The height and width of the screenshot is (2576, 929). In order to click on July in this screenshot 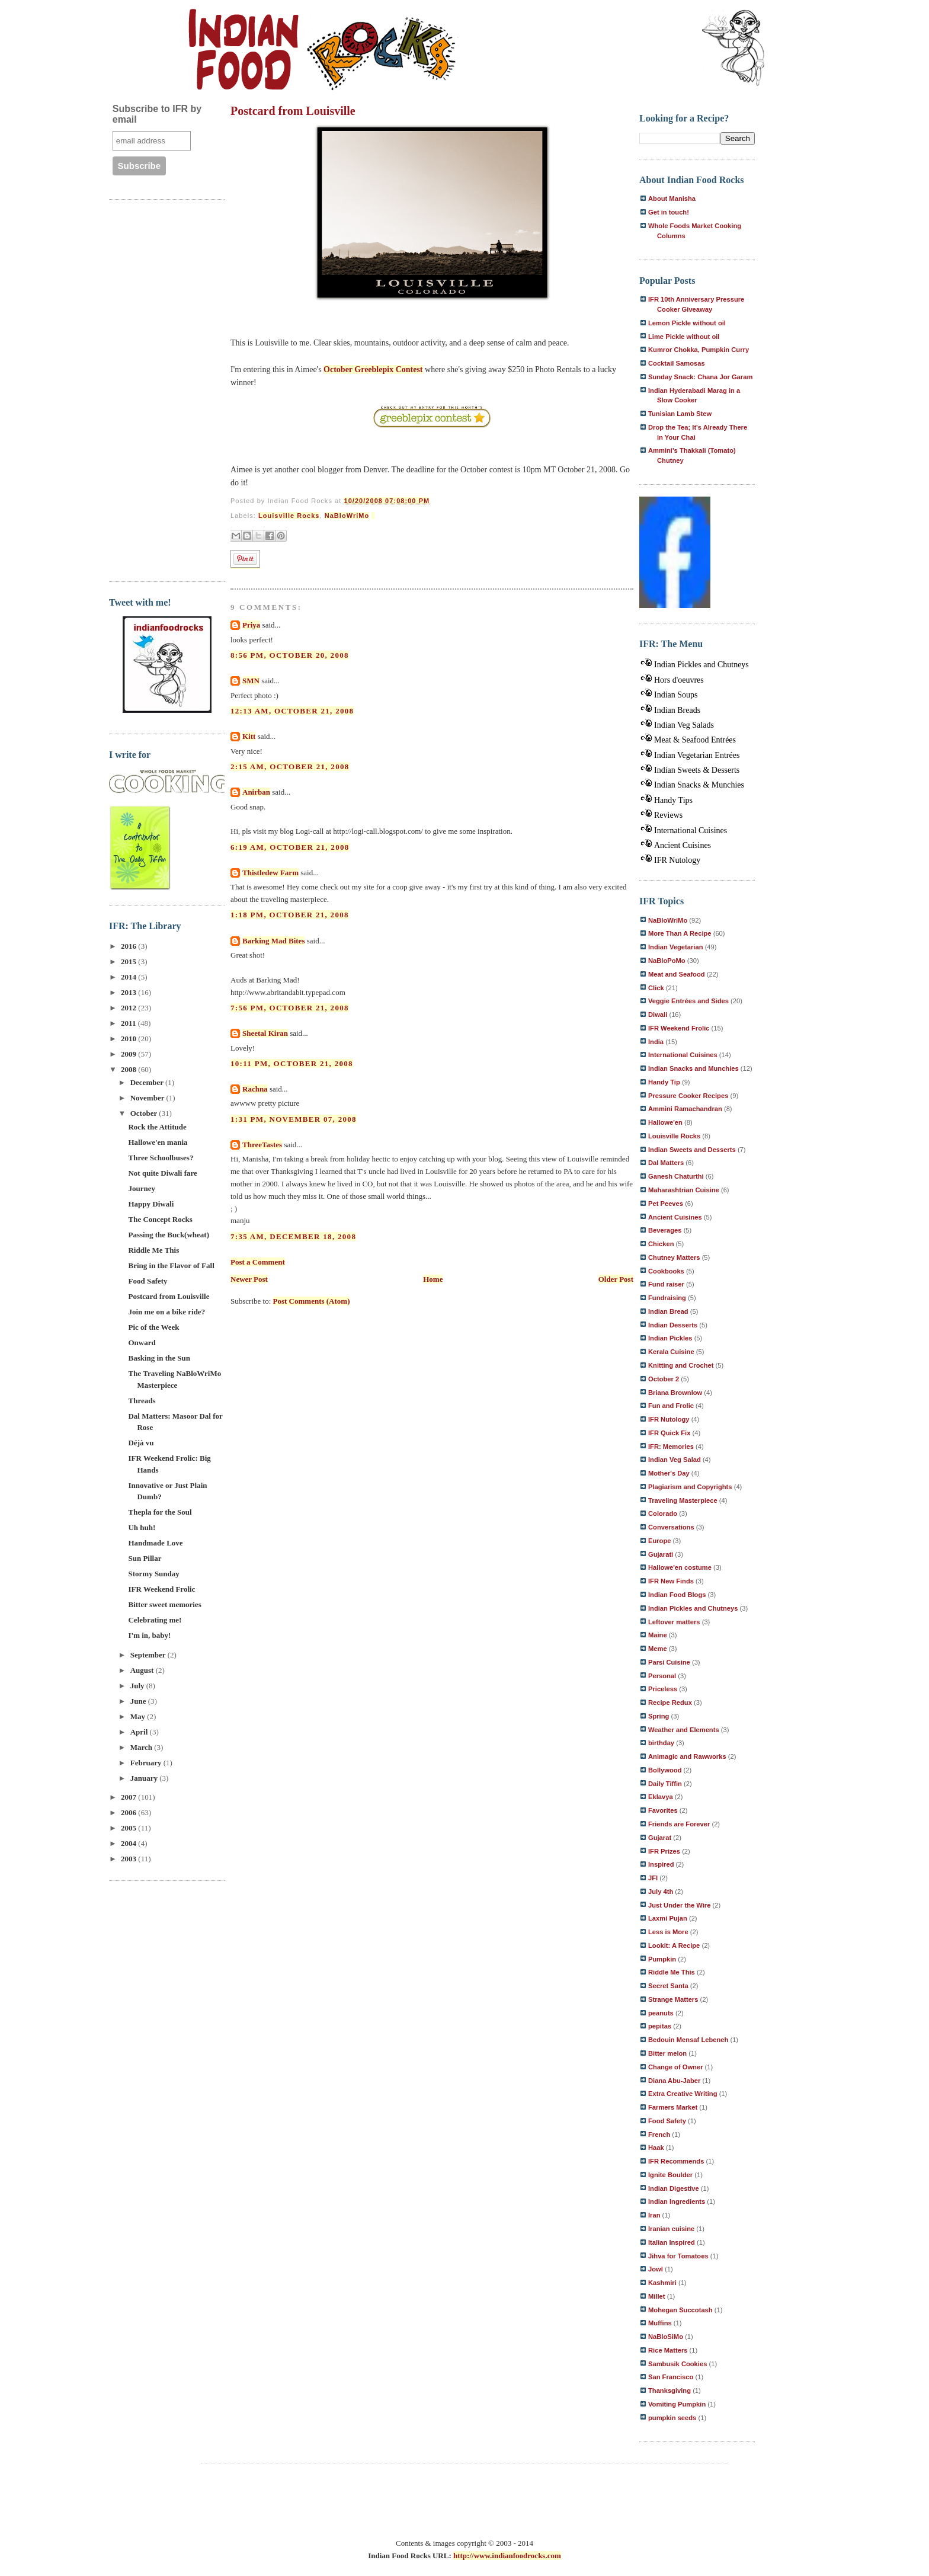, I will do `click(138, 1685)`.